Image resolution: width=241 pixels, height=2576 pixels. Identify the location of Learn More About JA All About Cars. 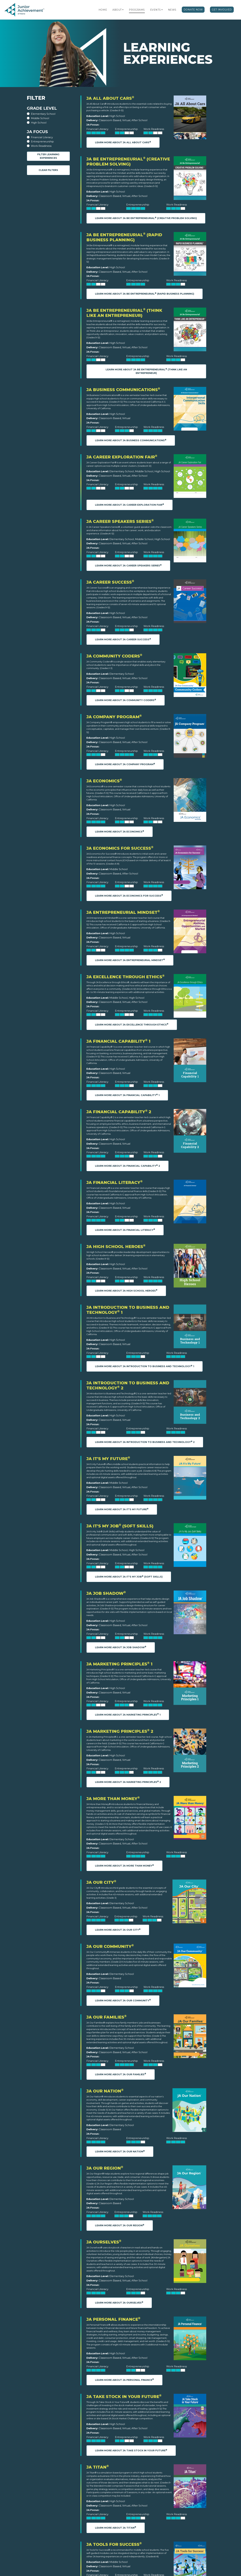
(123, 142).